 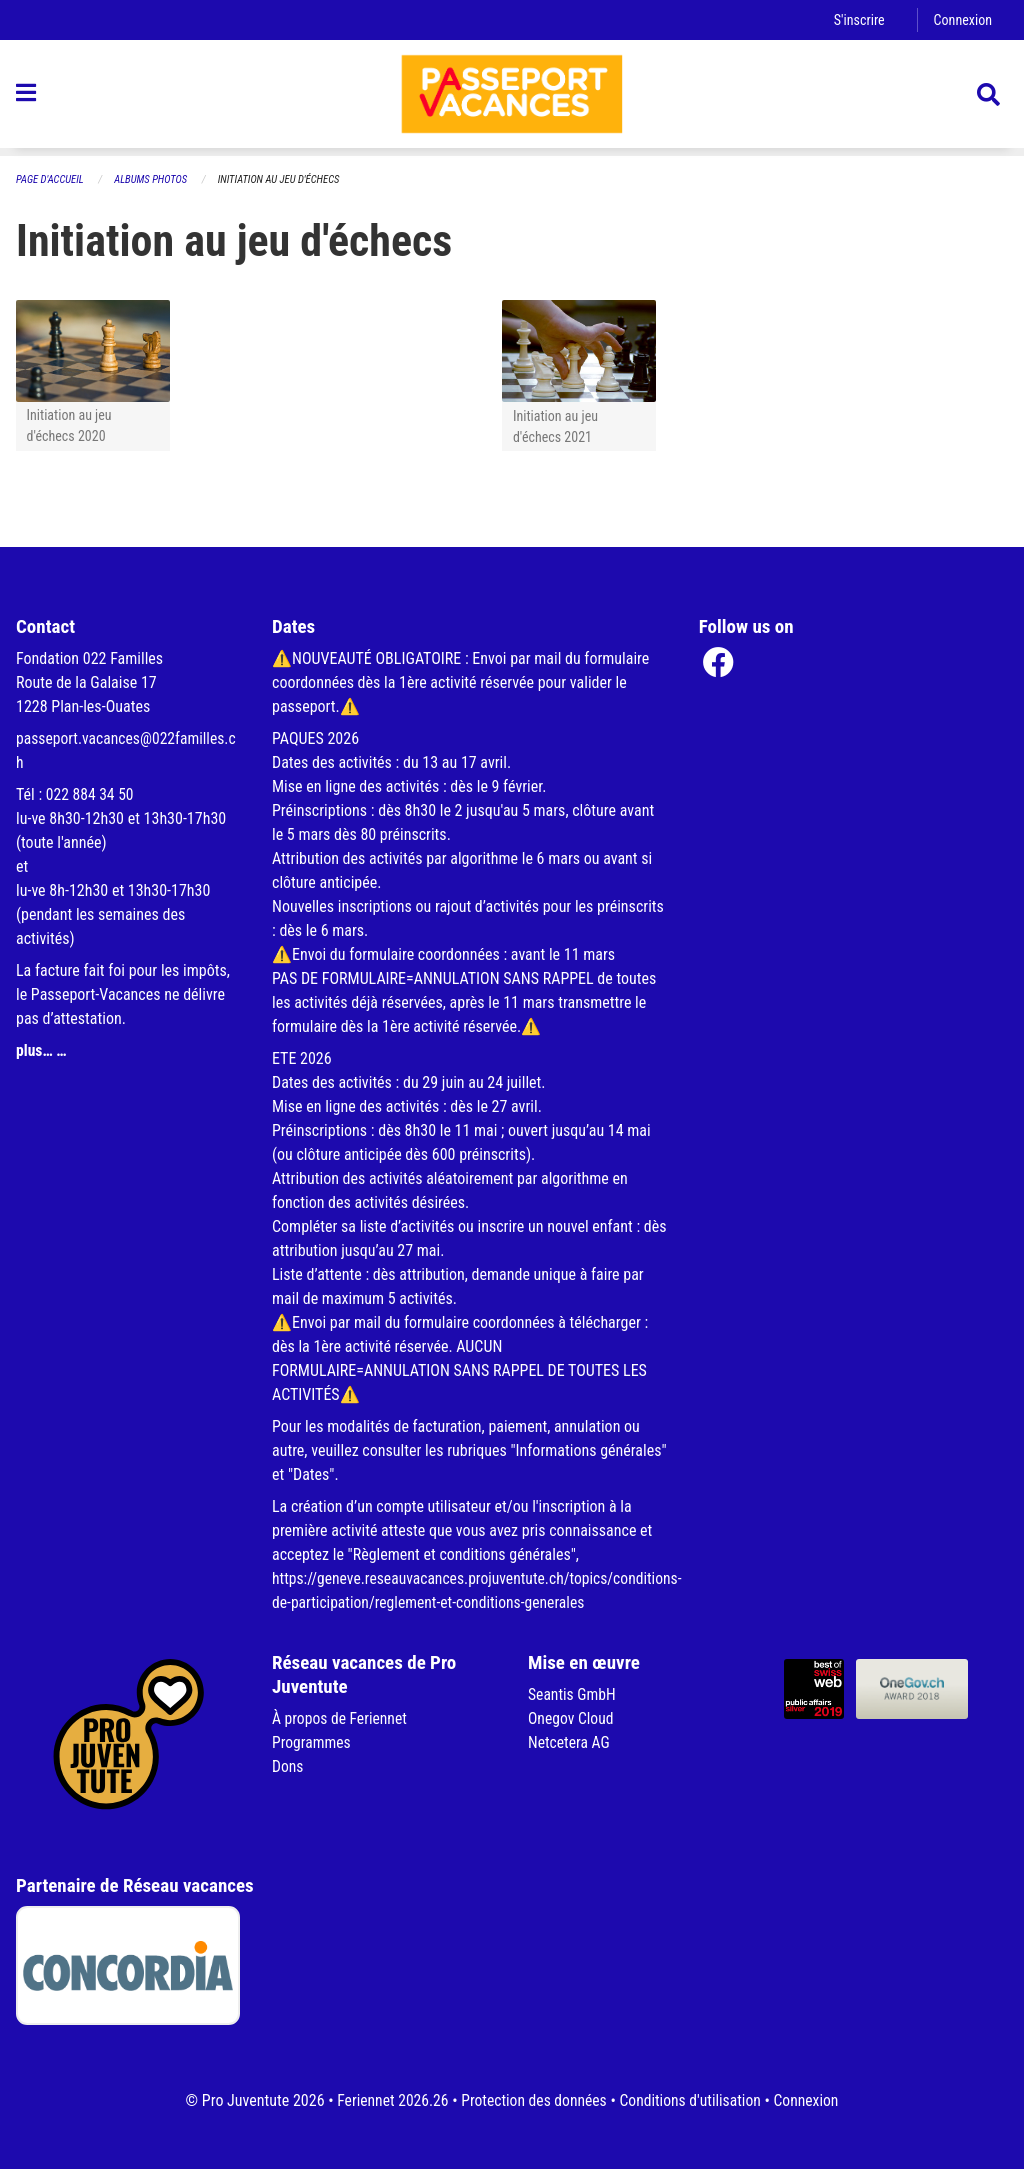 I want to click on S'inscrire, so click(x=857, y=19).